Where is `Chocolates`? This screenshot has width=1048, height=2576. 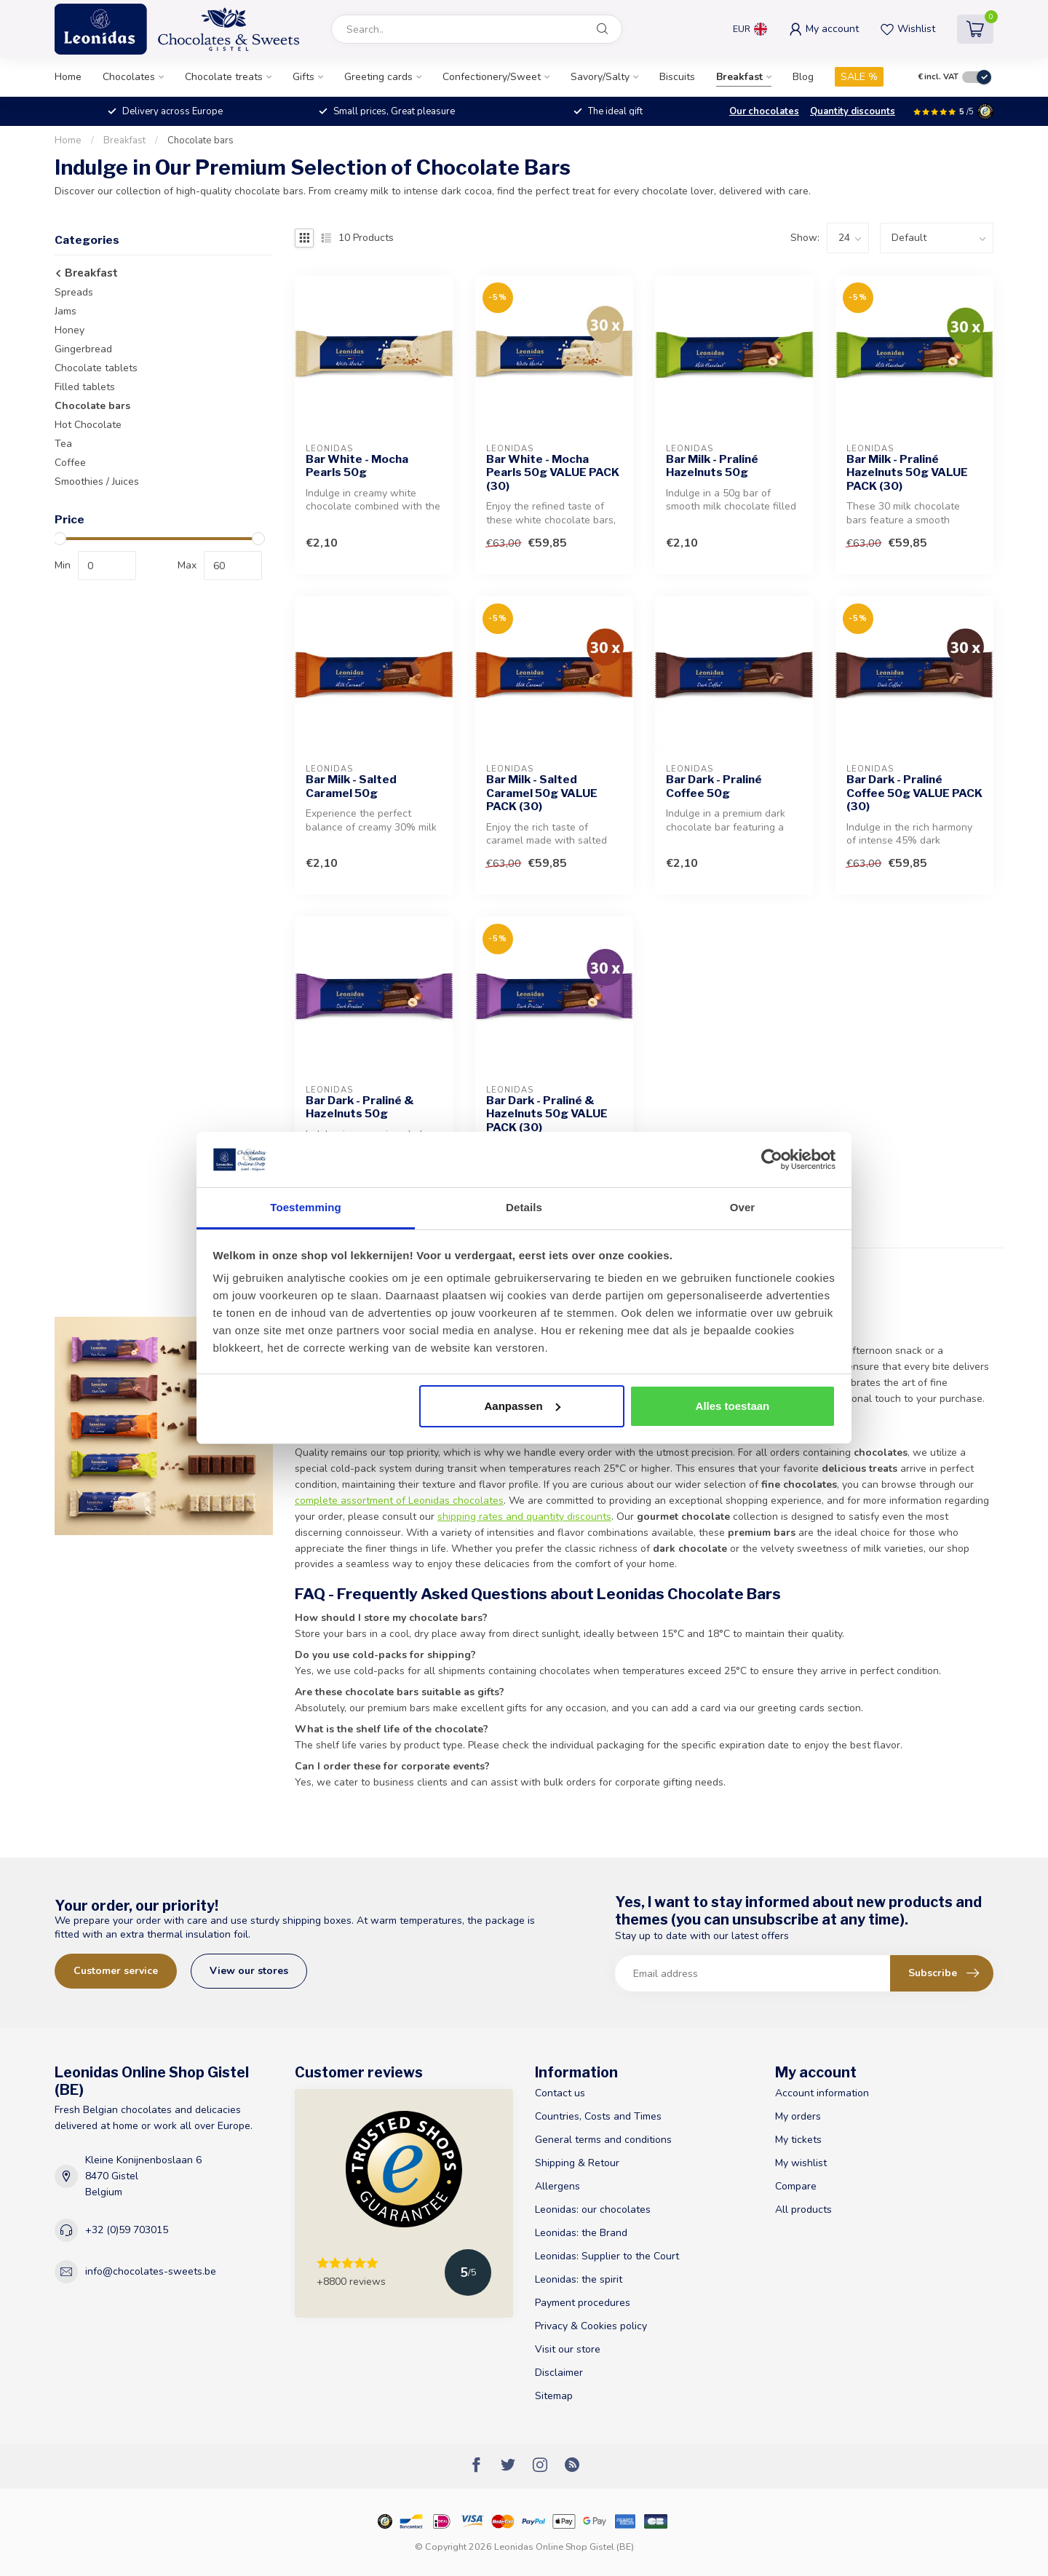
Chocolates is located at coordinates (129, 77).